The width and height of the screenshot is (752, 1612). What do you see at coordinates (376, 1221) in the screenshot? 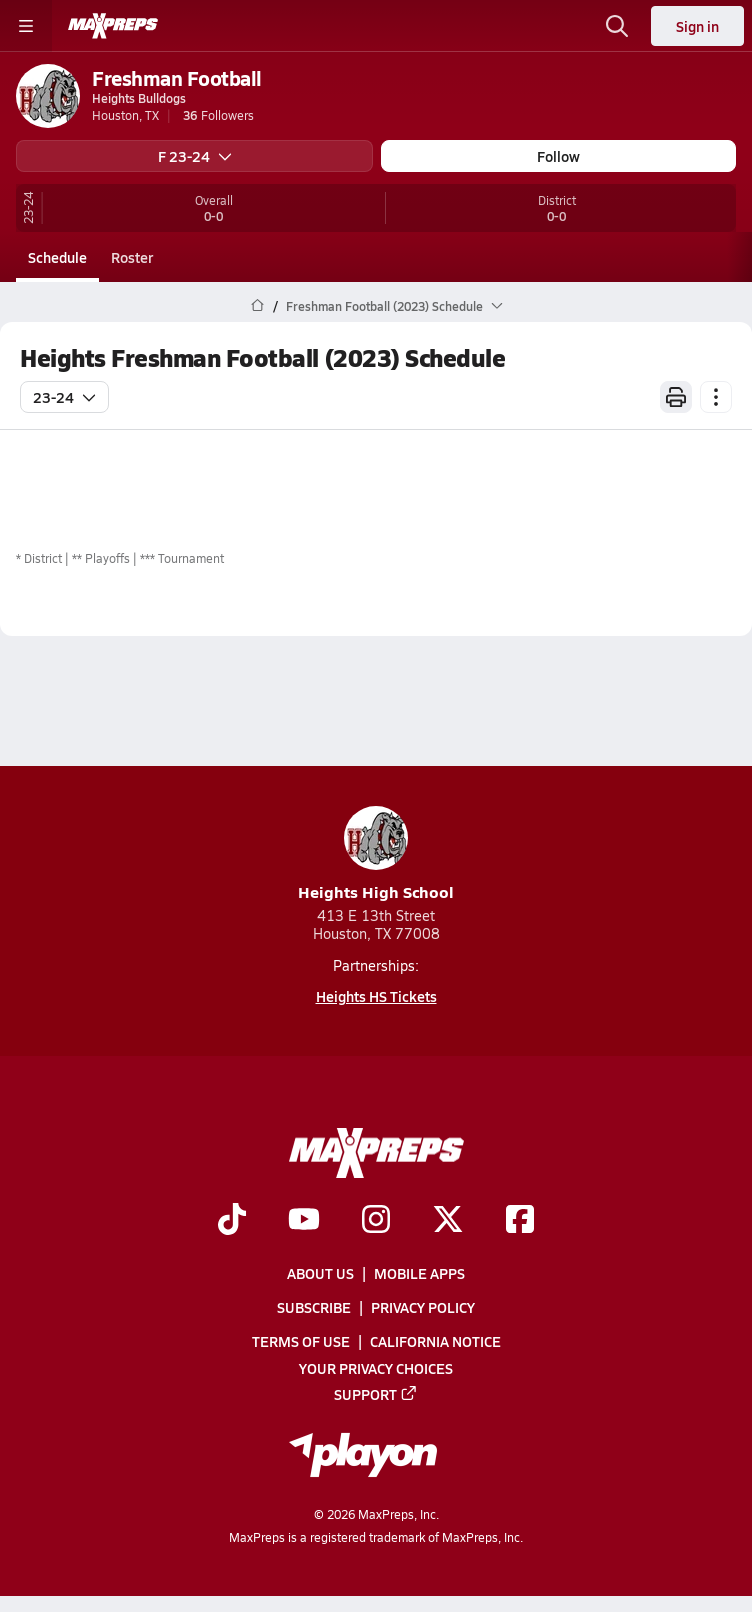
I see `[Go to MaxPreps Instagram page]` at bounding box center [376, 1221].